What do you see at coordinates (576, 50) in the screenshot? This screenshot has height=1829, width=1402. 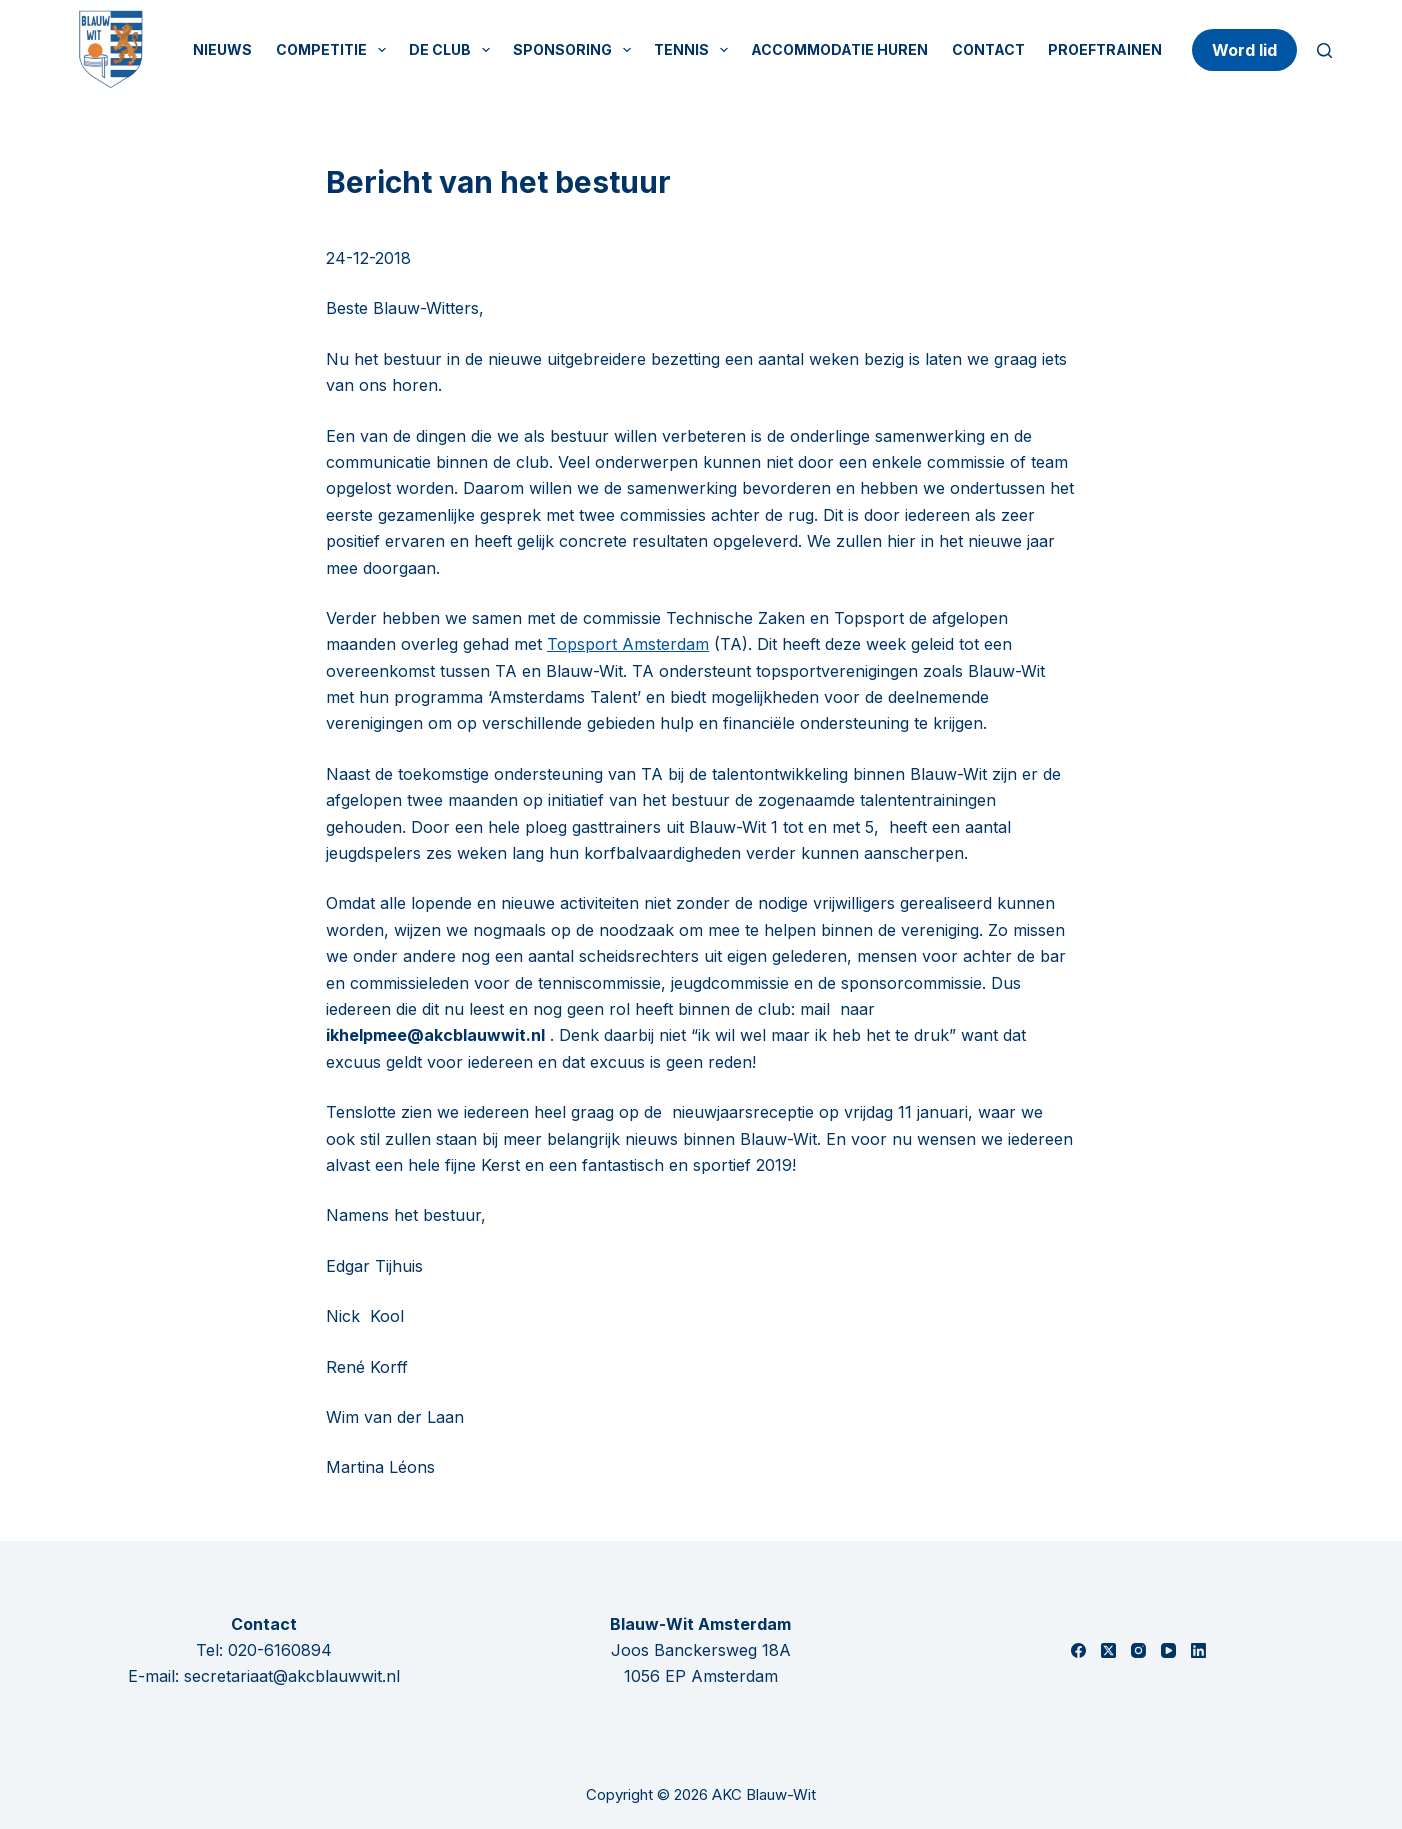 I see `Sponsoring` at bounding box center [576, 50].